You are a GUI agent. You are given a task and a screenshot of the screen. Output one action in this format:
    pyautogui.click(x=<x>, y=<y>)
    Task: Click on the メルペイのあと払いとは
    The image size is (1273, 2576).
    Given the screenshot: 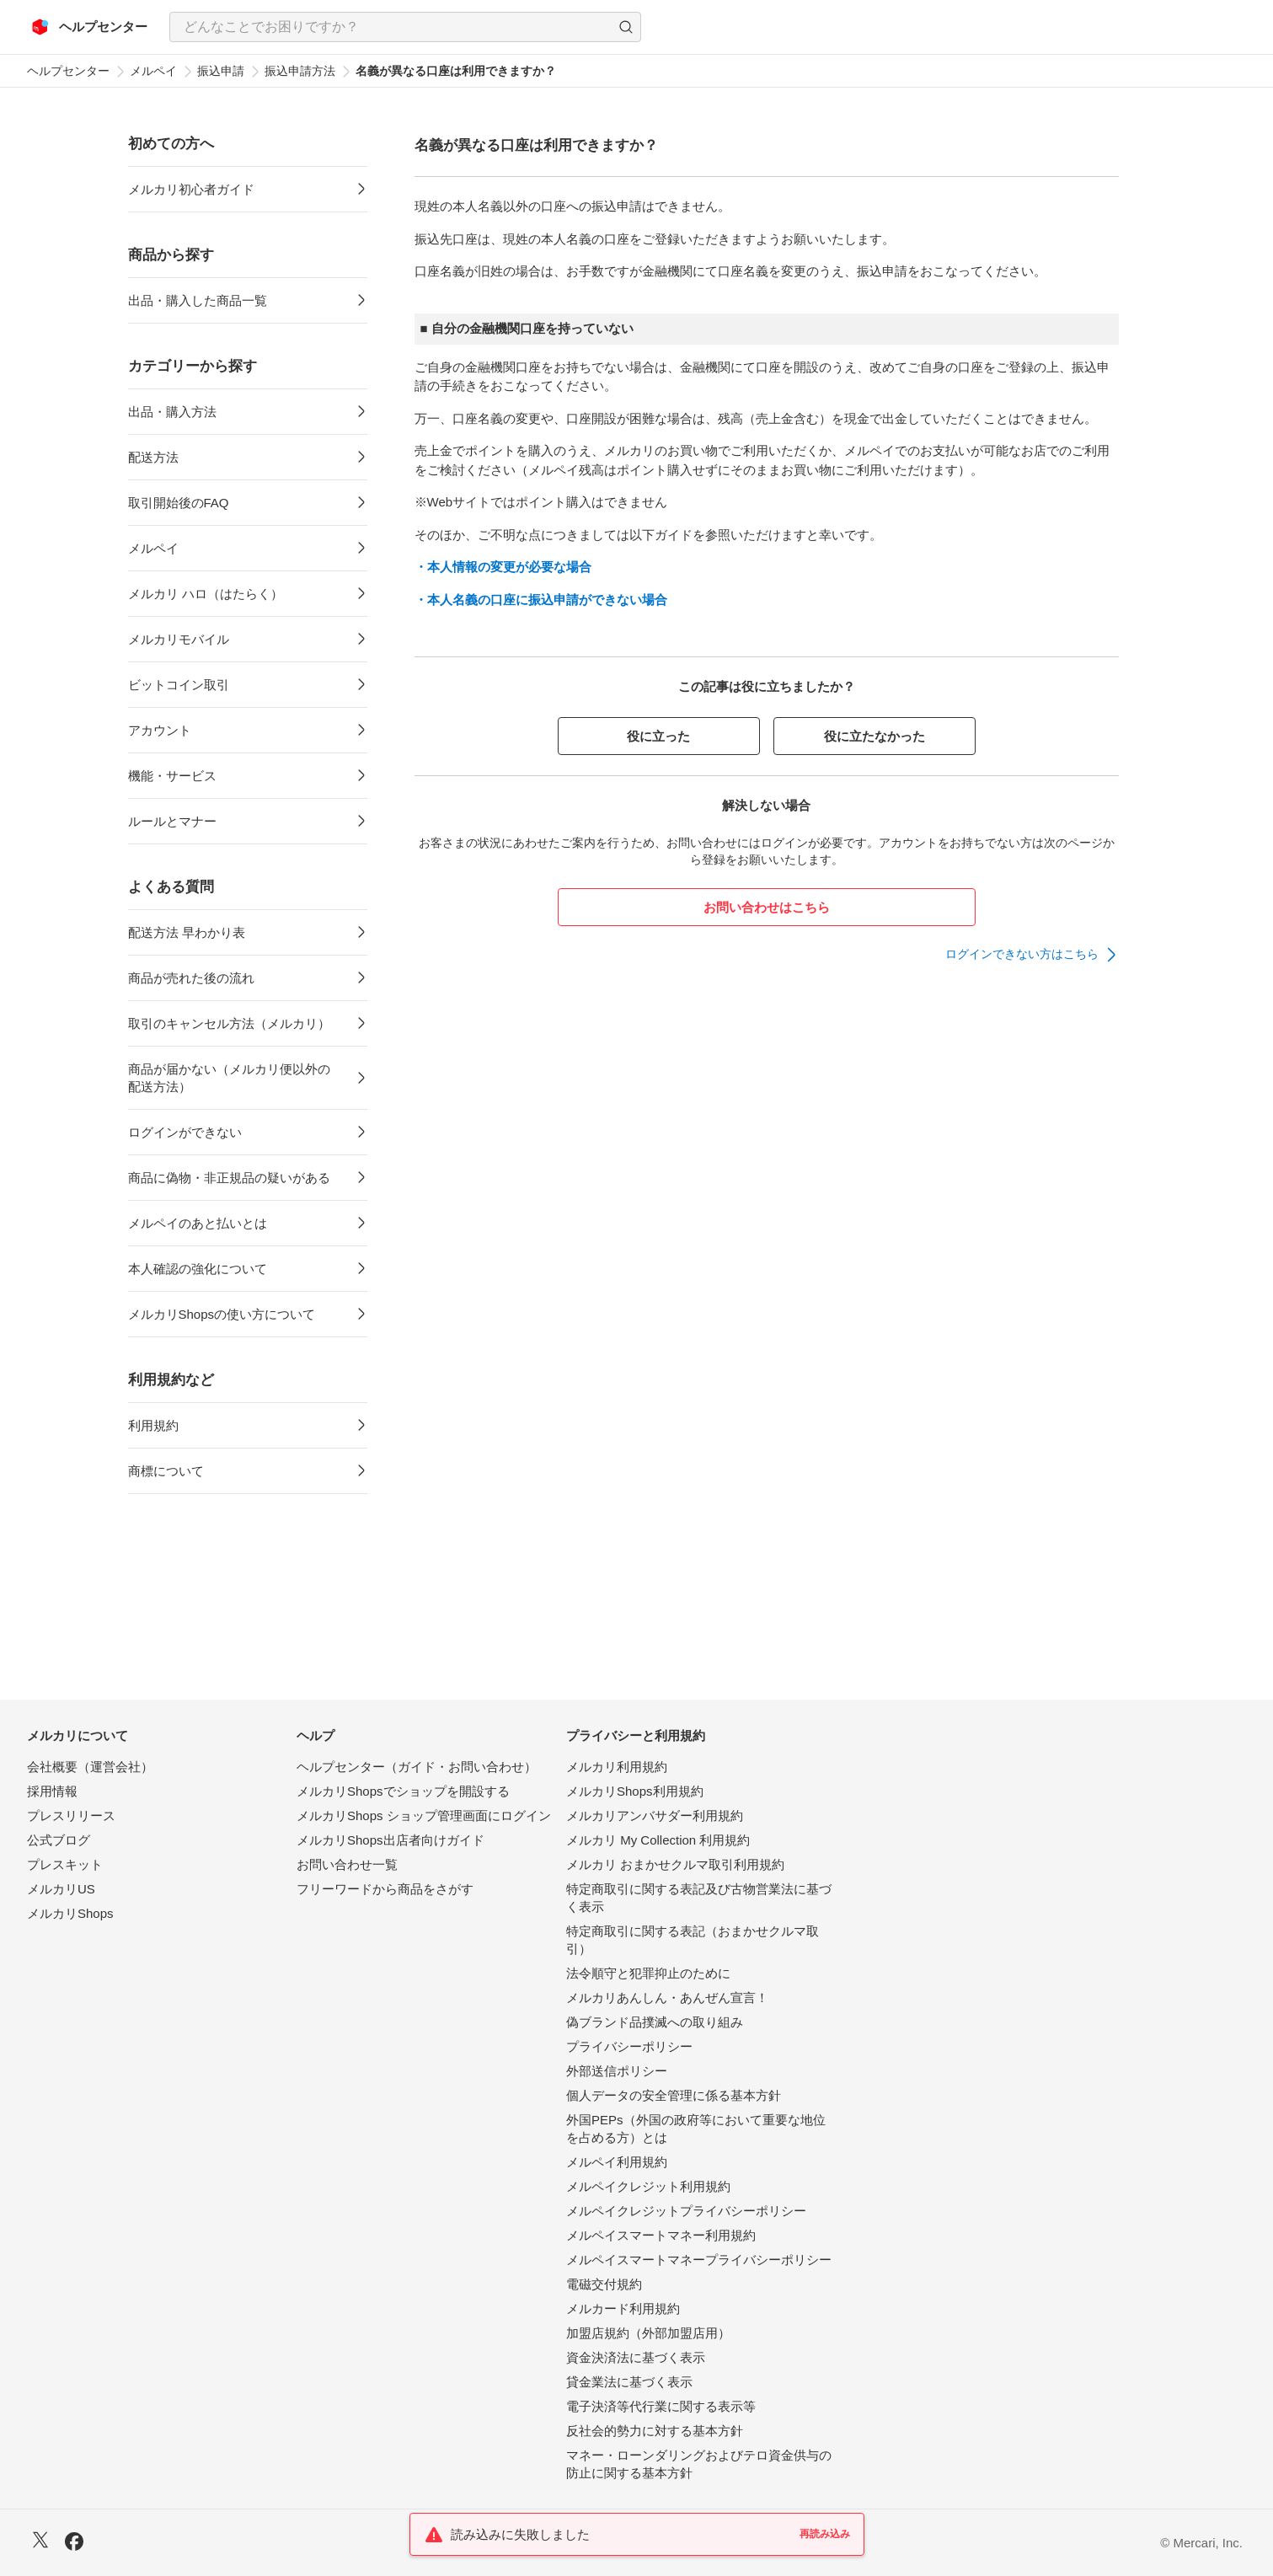 What is the action you would take?
    pyautogui.click(x=197, y=1223)
    